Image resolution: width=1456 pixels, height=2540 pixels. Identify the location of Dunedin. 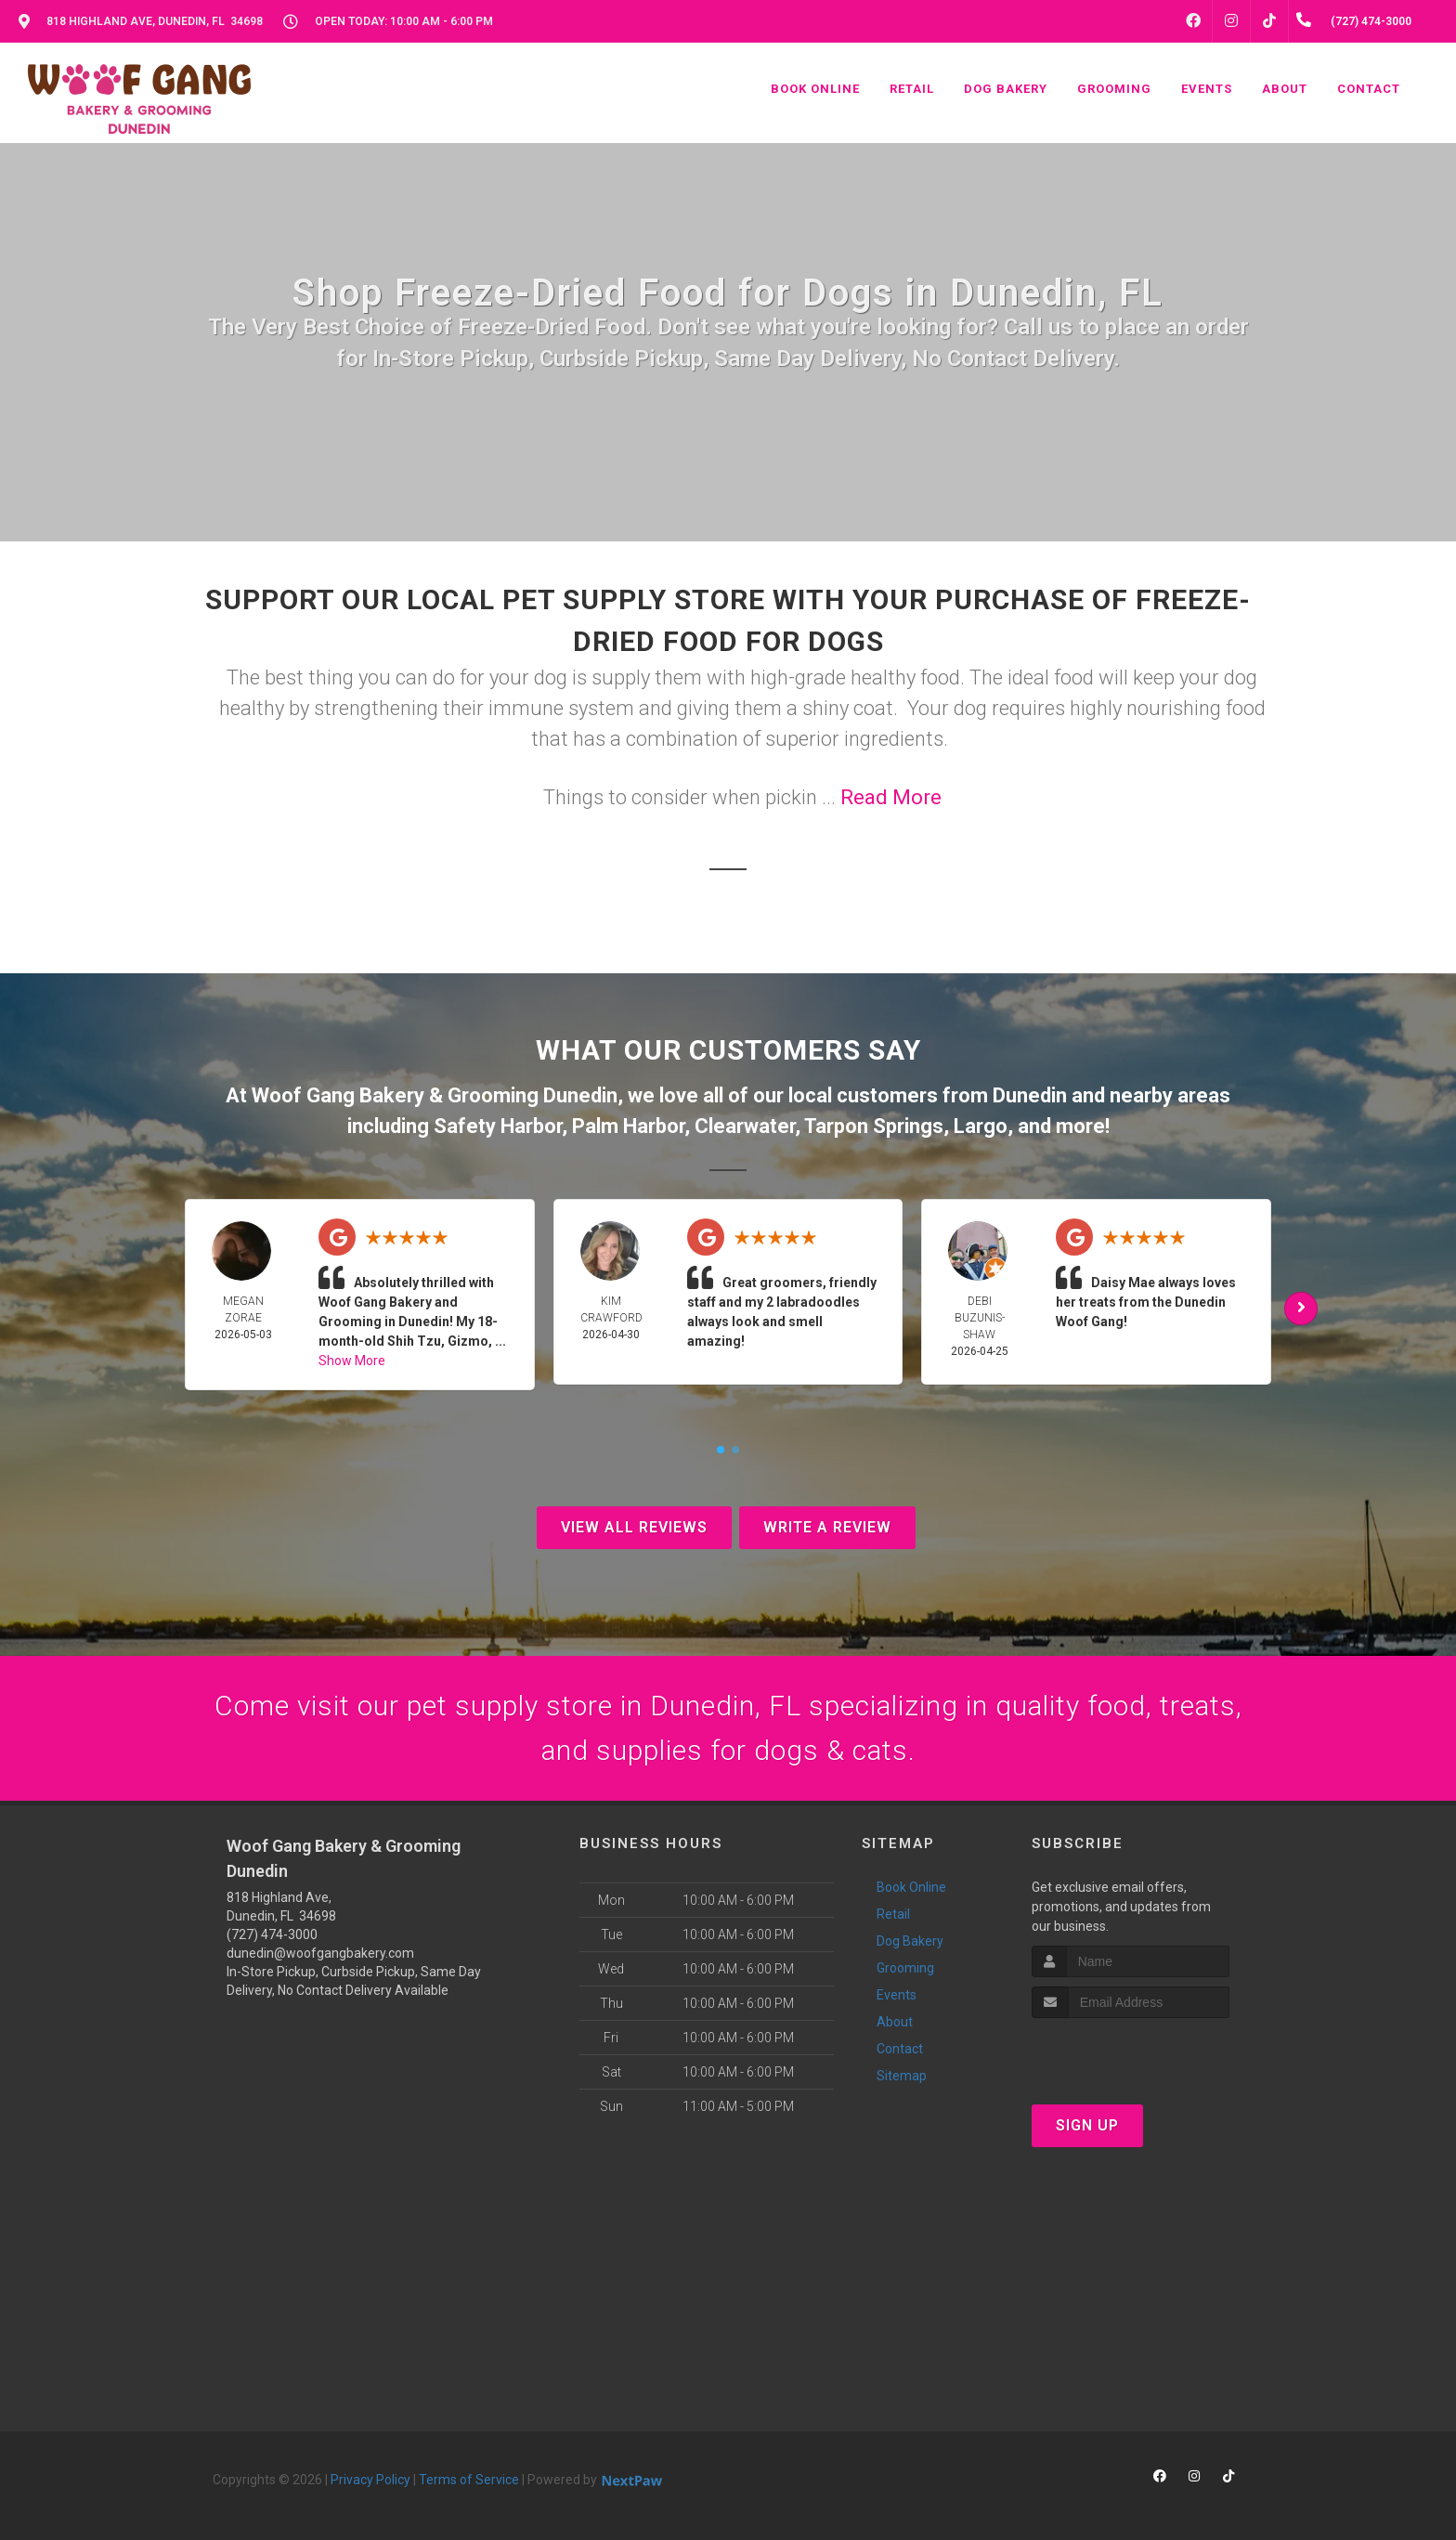
(1030, 1095).